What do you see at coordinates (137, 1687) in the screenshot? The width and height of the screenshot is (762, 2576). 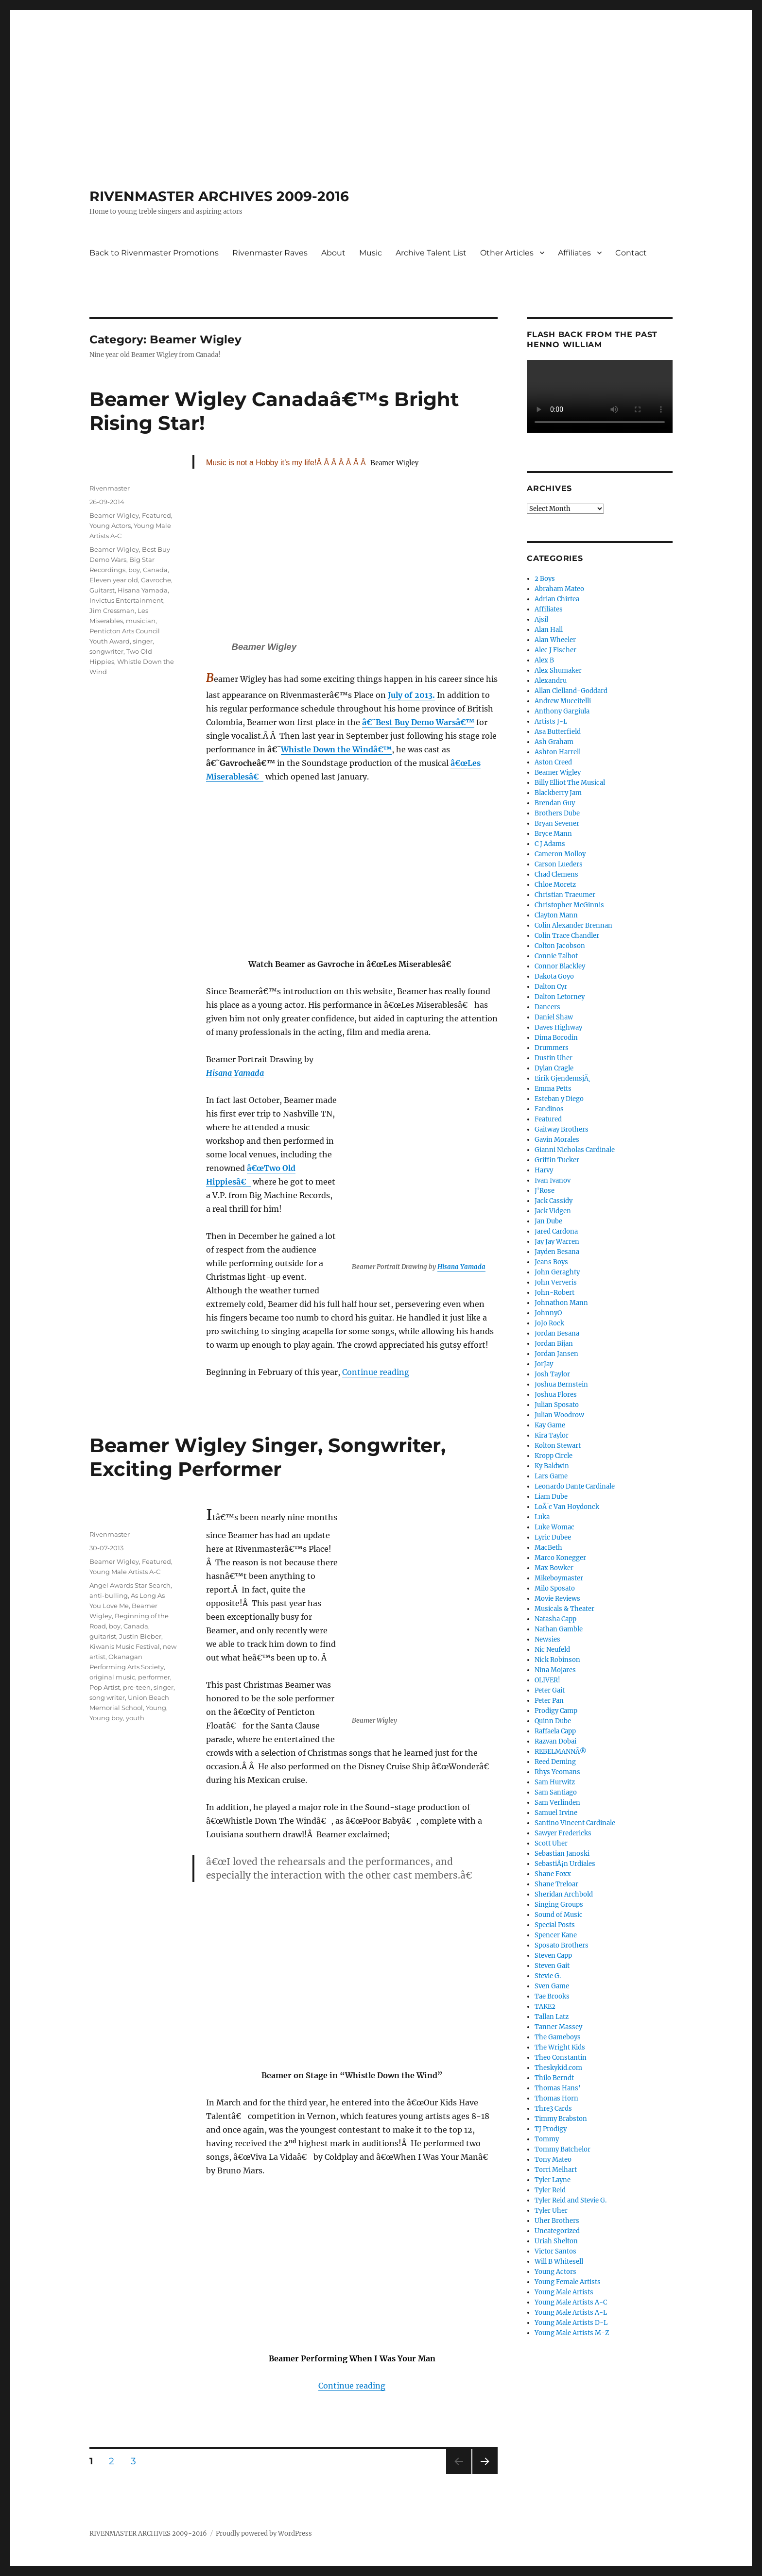 I see `pre-teen` at bounding box center [137, 1687].